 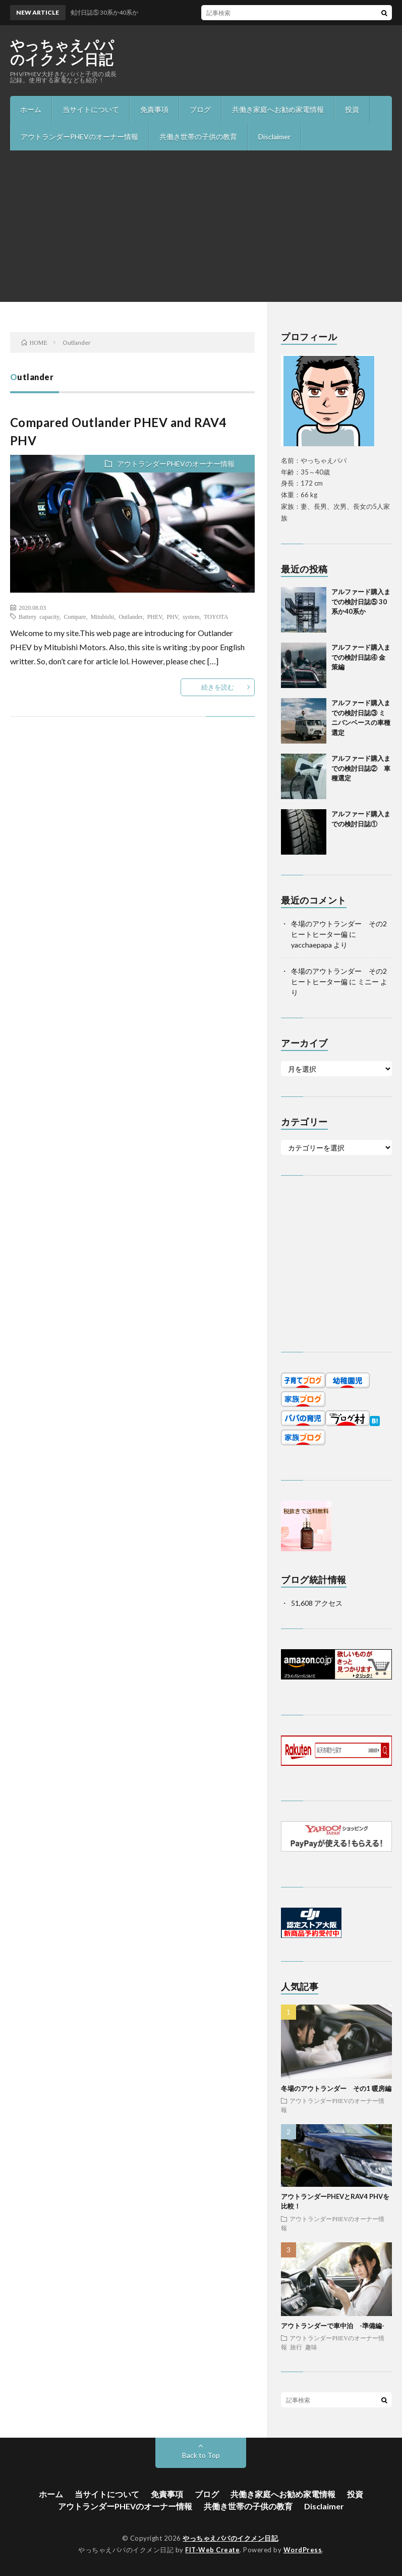 What do you see at coordinates (62, 52) in the screenshot?
I see `やっちゃえパパのイクメン日記` at bounding box center [62, 52].